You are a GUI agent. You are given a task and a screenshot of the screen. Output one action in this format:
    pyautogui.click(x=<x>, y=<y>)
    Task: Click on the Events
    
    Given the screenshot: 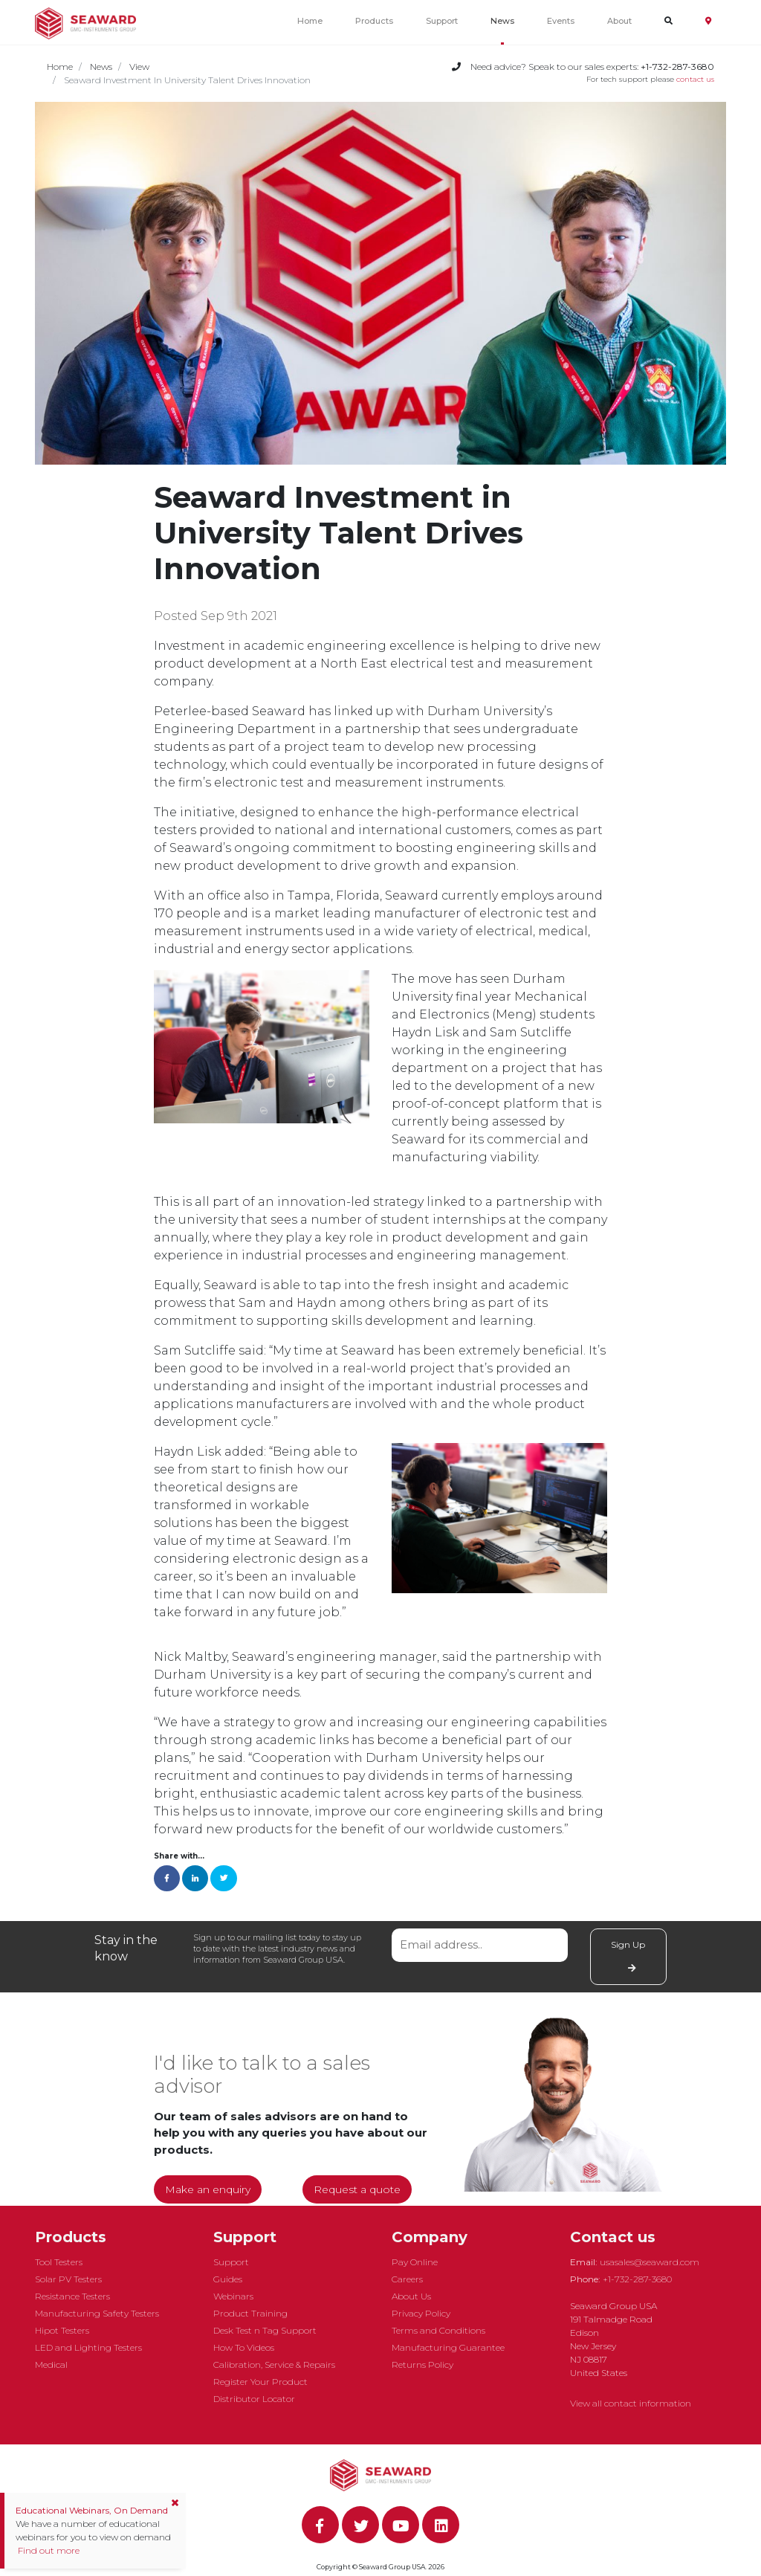 What is the action you would take?
    pyautogui.click(x=560, y=21)
    